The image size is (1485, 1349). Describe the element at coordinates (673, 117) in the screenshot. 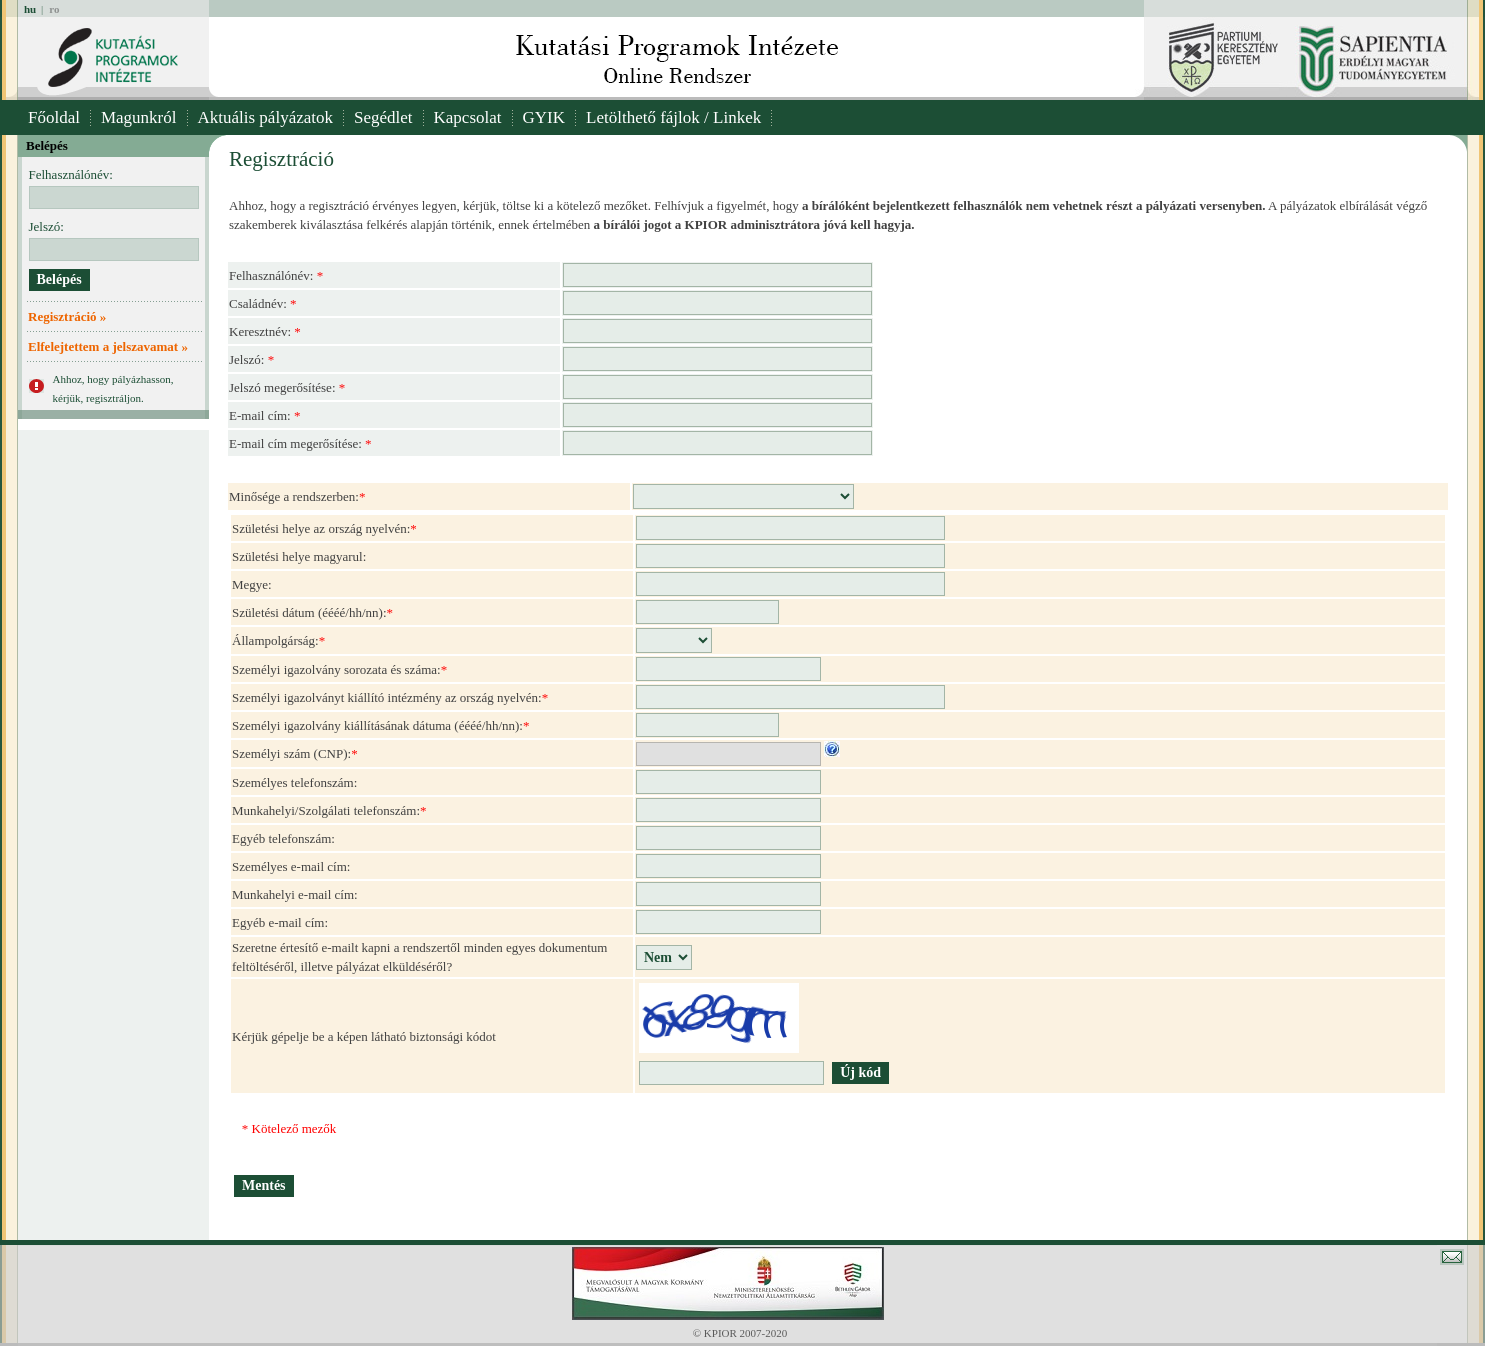

I see `Letölthető fájlok / Linkek` at that location.